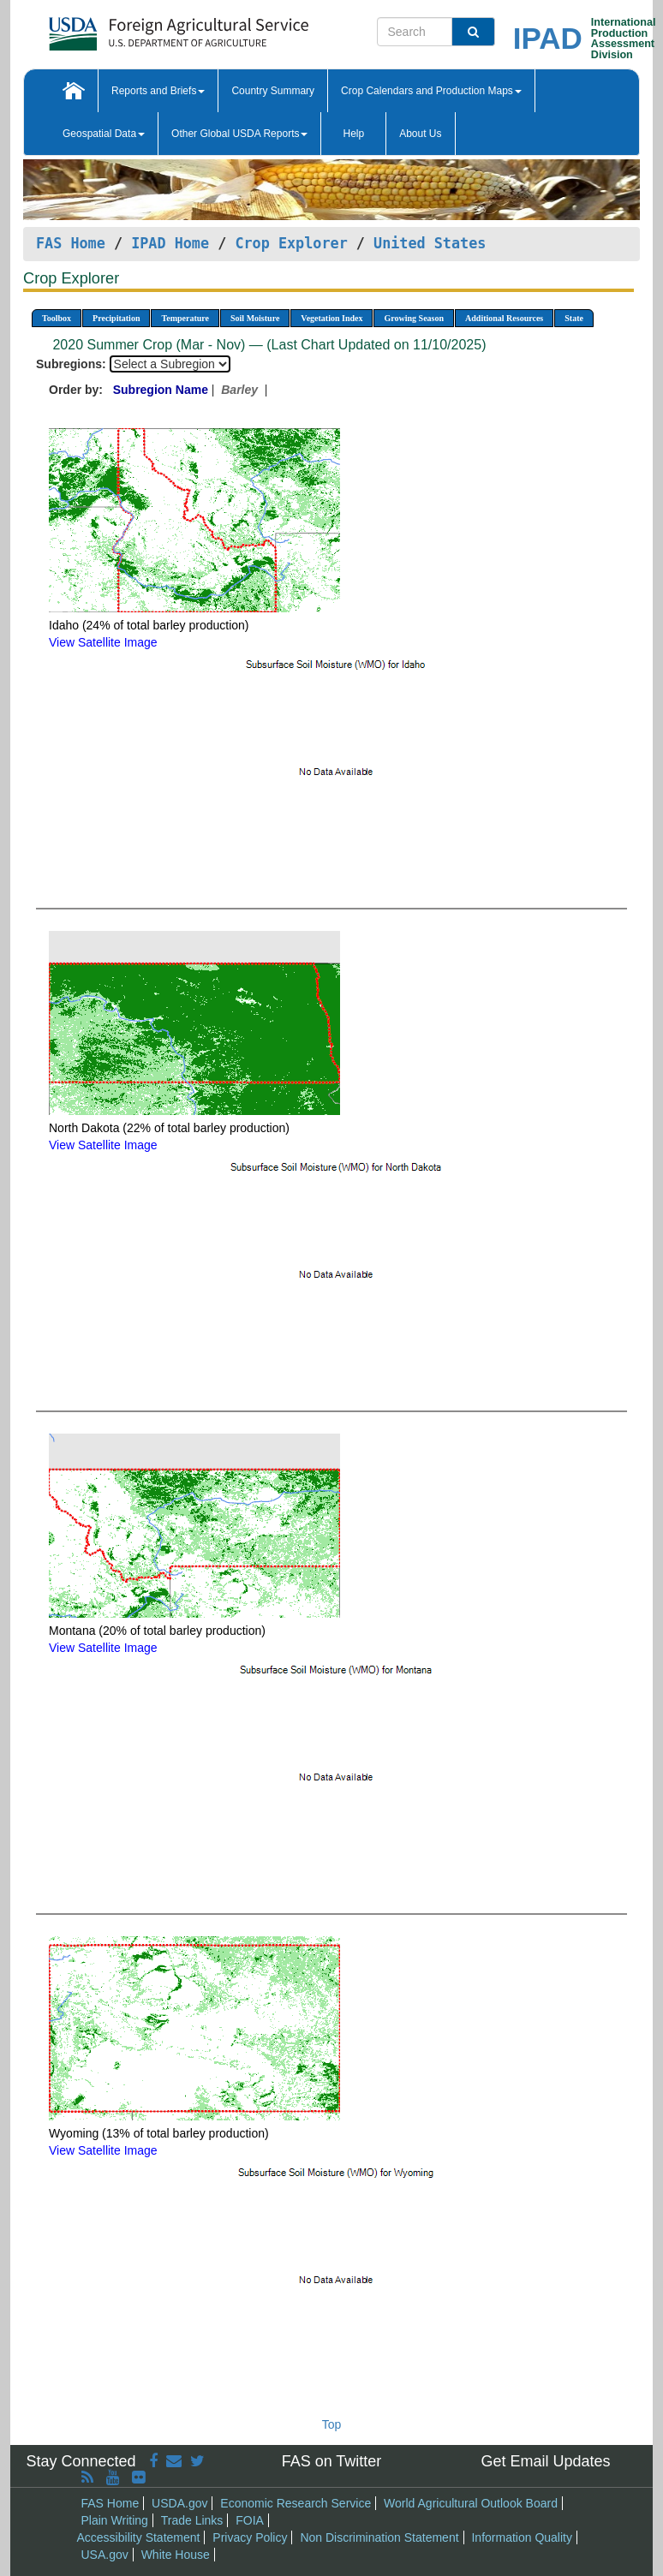 This screenshot has width=663, height=2576. Describe the element at coordinates (185, 318) in the screenshot. I see `Temperature` at that location.